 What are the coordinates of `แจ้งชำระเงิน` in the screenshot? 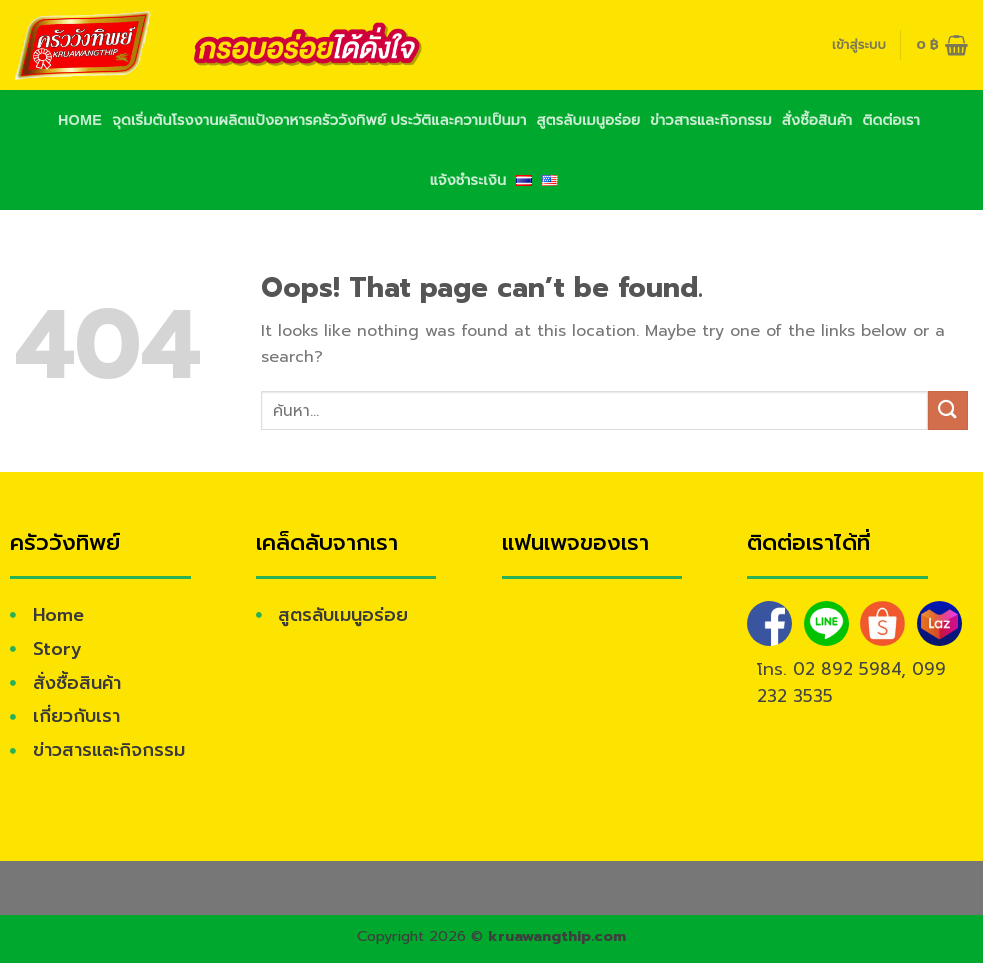 It's located at (468, 180).